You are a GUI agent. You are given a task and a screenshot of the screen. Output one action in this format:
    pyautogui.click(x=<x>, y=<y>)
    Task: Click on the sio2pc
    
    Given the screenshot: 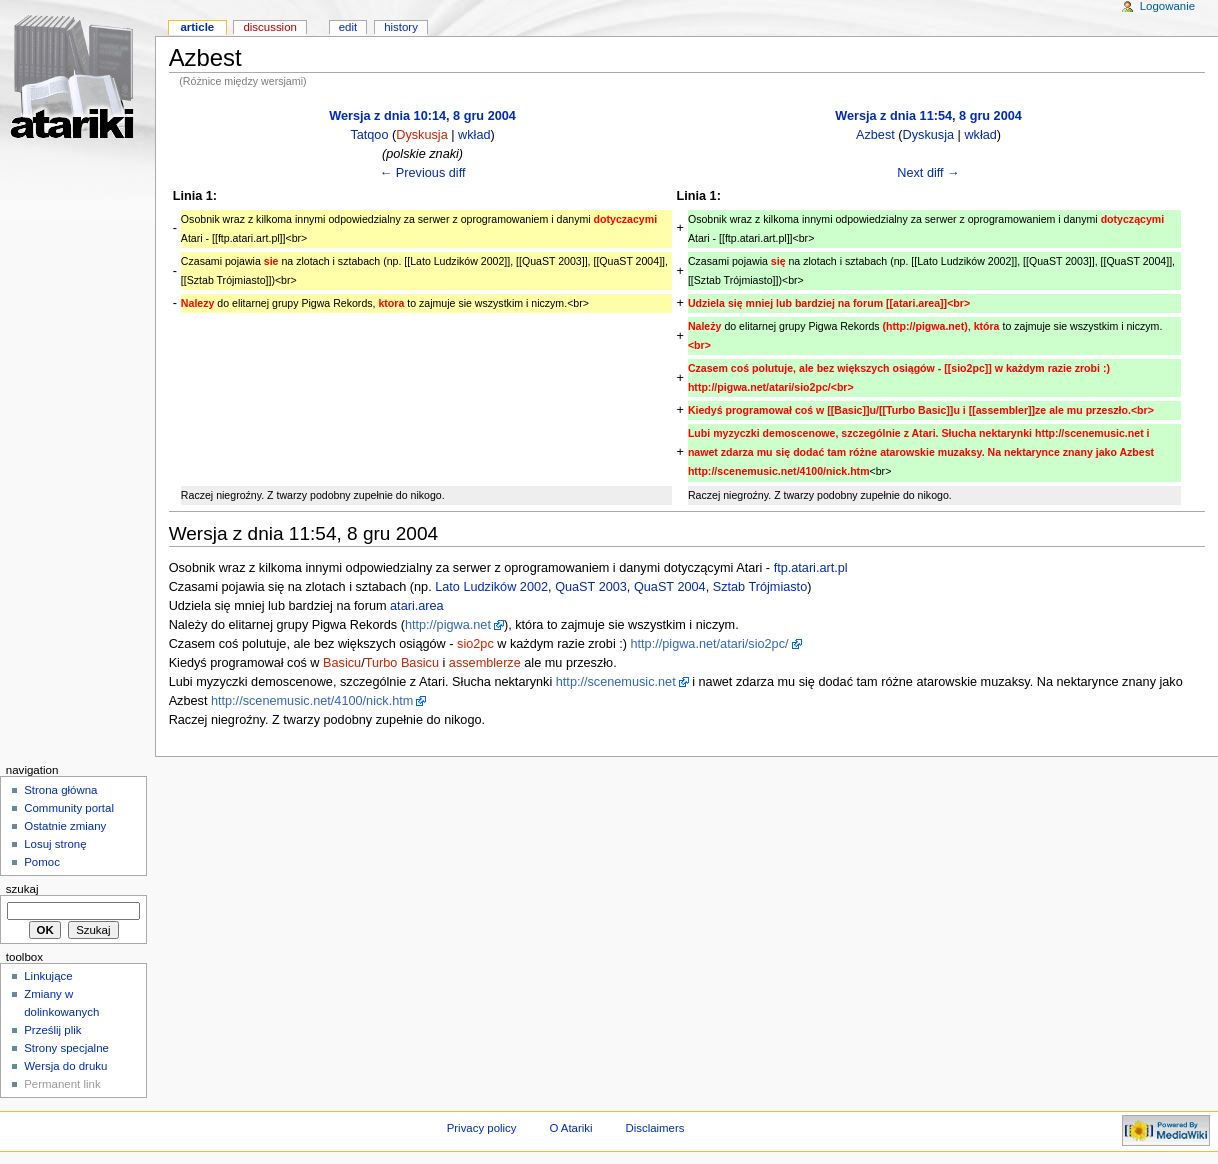 What is the action you would take?
    pyautogui.click(x=475, y=644)
    